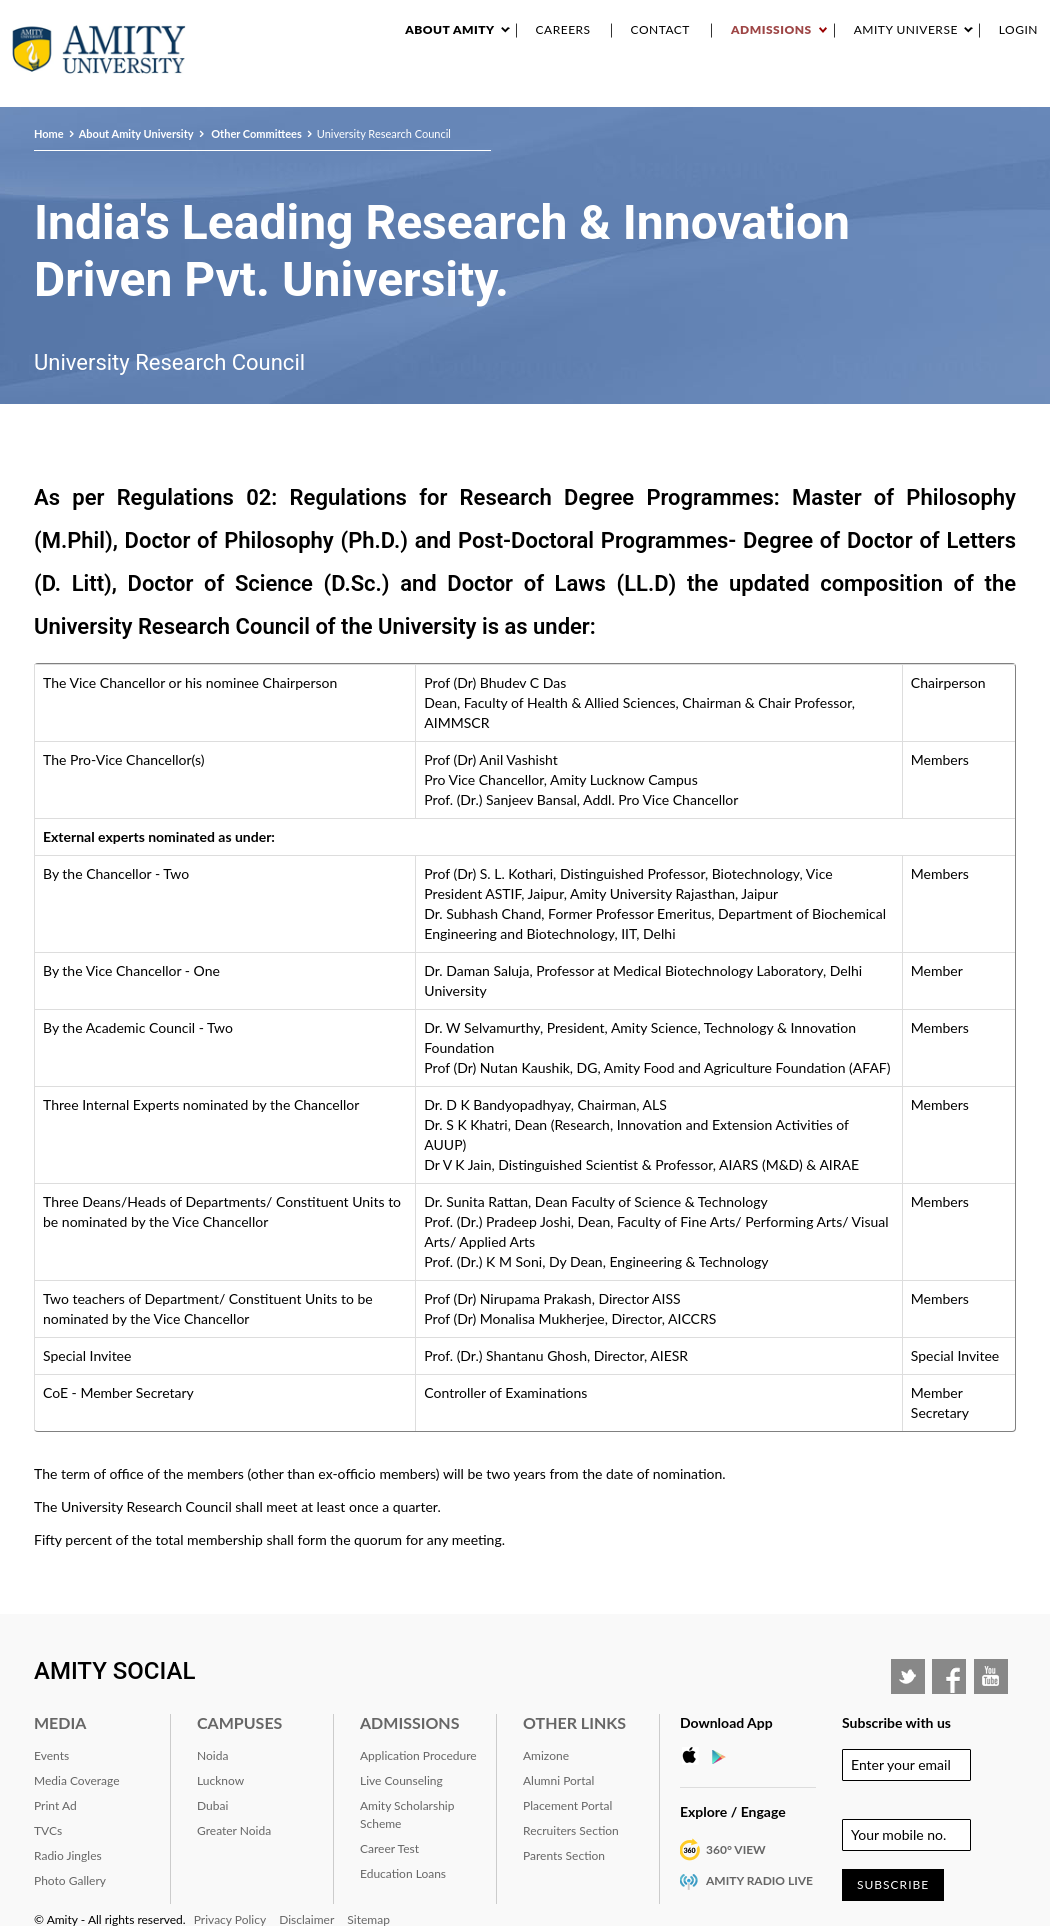 This screenshot has width=1050, height=1929. I want to click on Amity Universe, so click(906, 29).